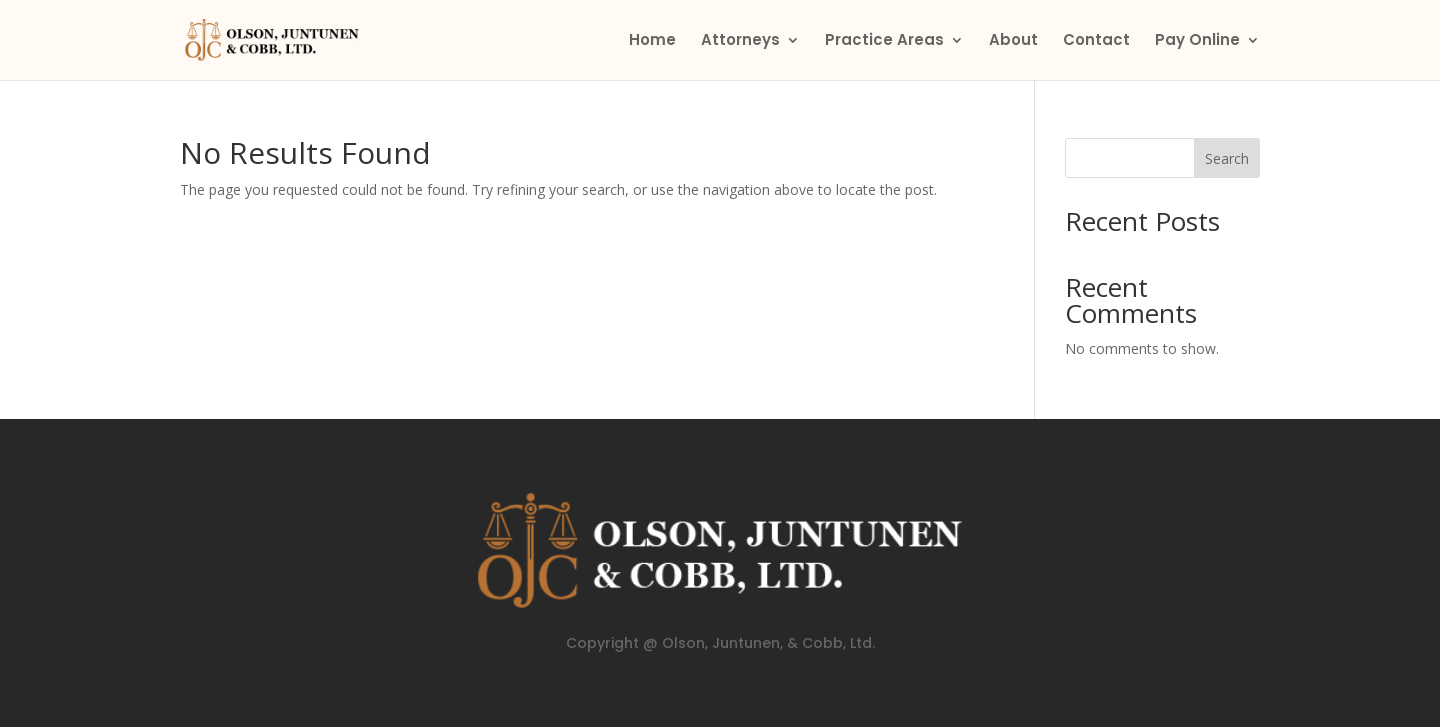 Image resolution: width=1440 pixels, height=727 pixels. I want to click on Contact, so click(1096, 41).